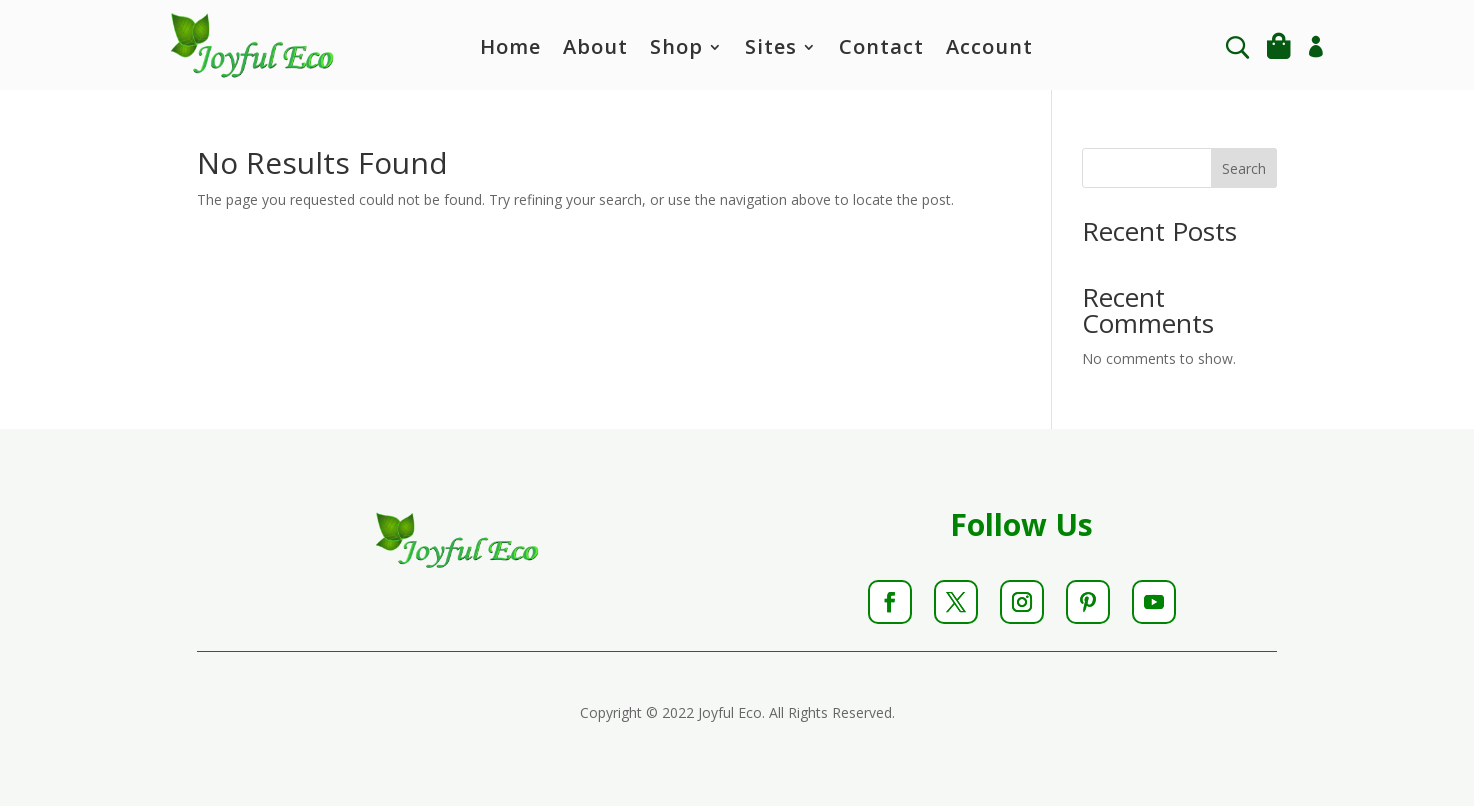 Image resolution: width=1474 pixels, height=806 pixels. What do you see at coordinates (771, 50) in the screenshot?
I see `Sites` at bounding box center [771, 50].